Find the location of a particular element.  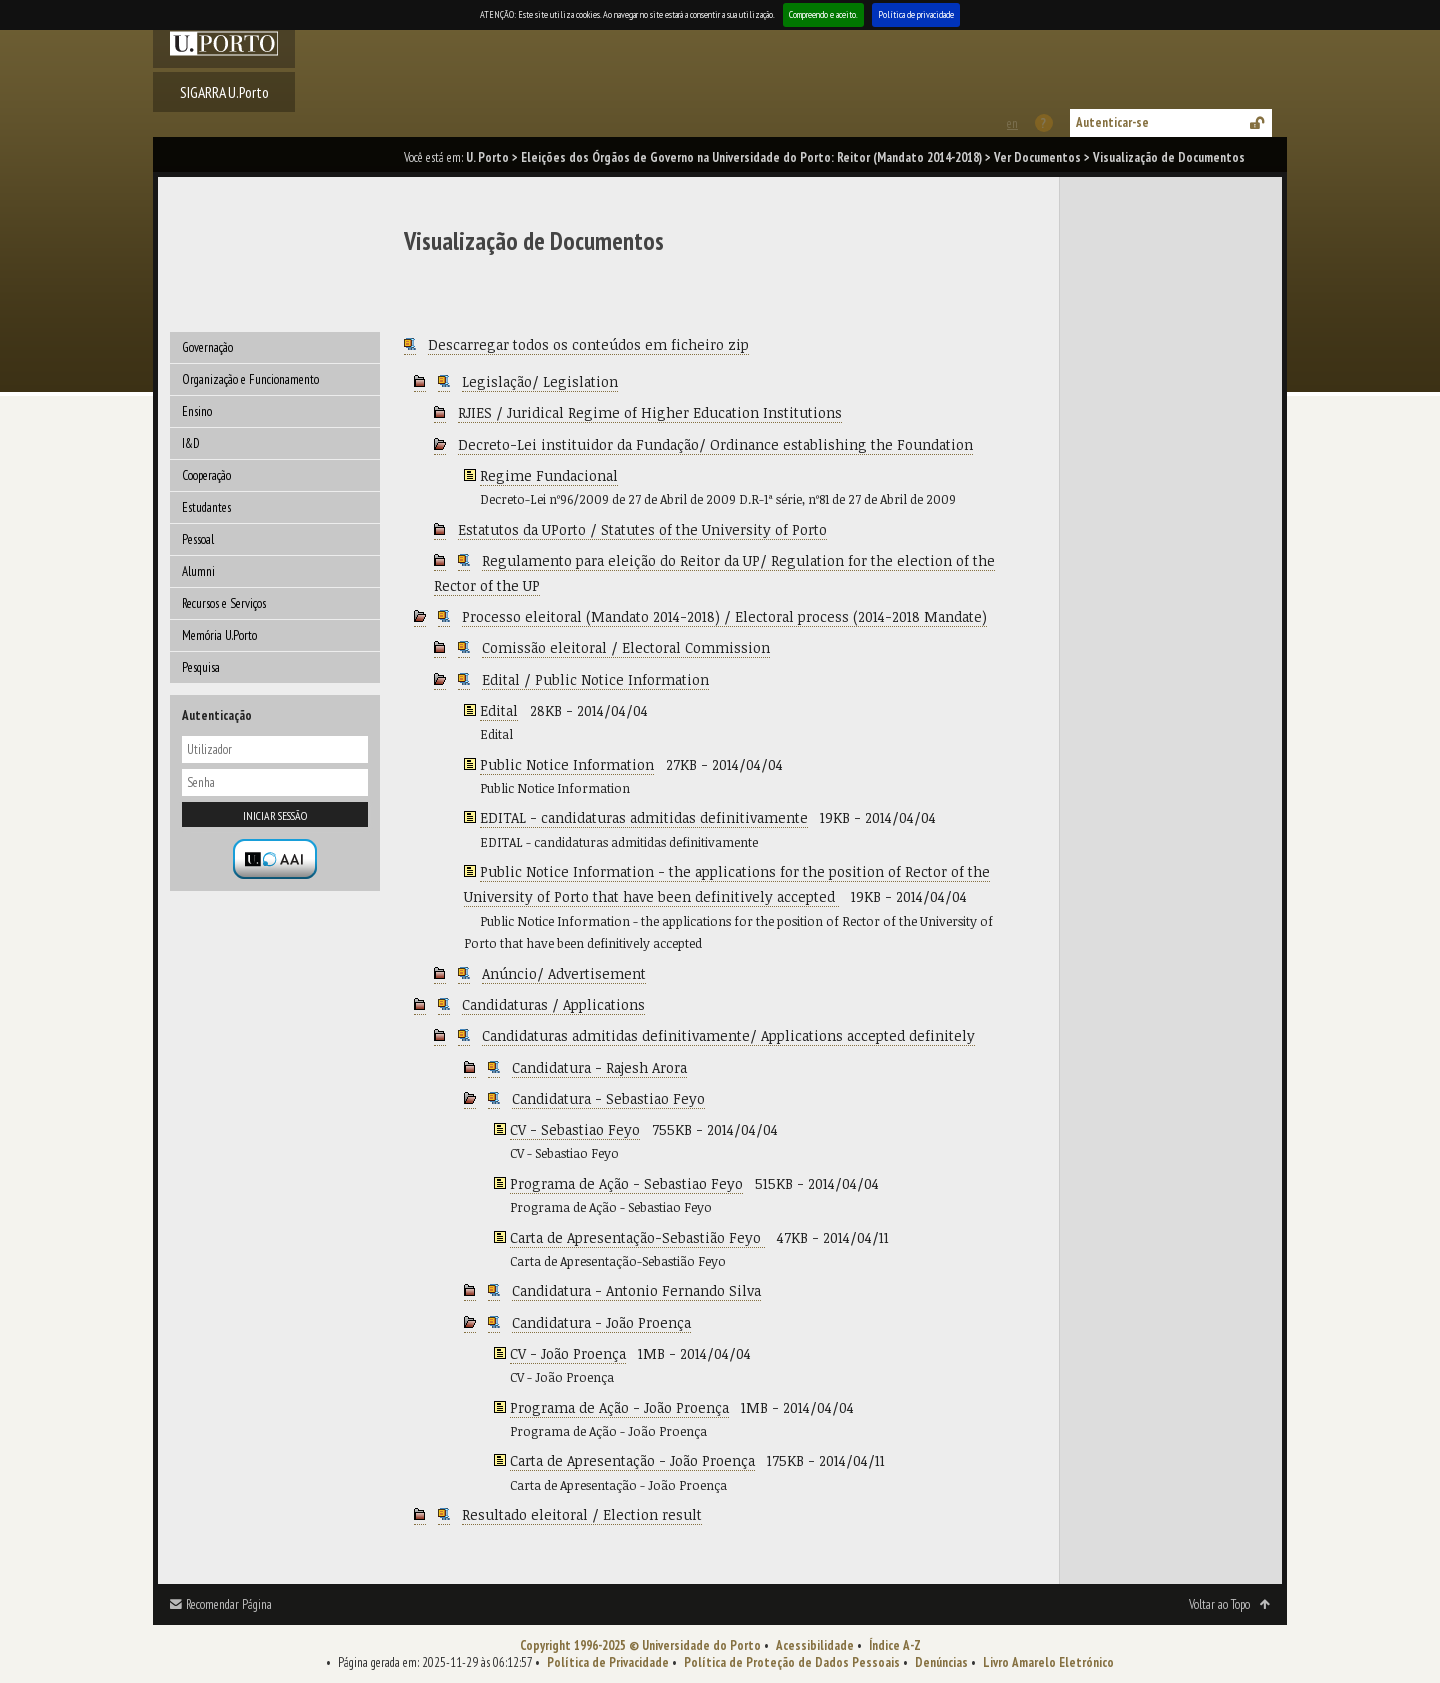

Candidaturas admitidas definitivamente/ Applications accepted definitely is located at coordinates (728, 1035).